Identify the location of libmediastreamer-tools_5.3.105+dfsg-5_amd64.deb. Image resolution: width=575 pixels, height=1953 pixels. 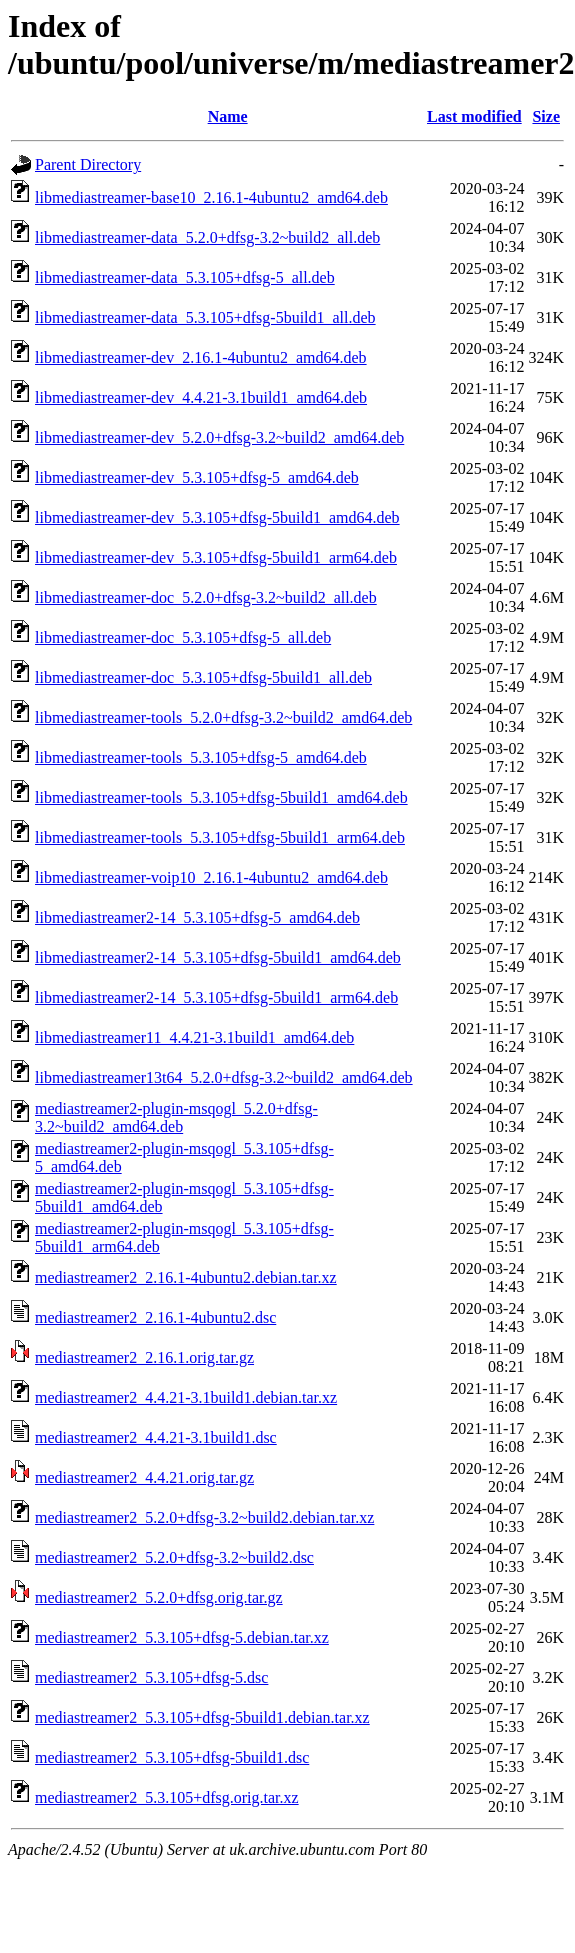
(201, 757).